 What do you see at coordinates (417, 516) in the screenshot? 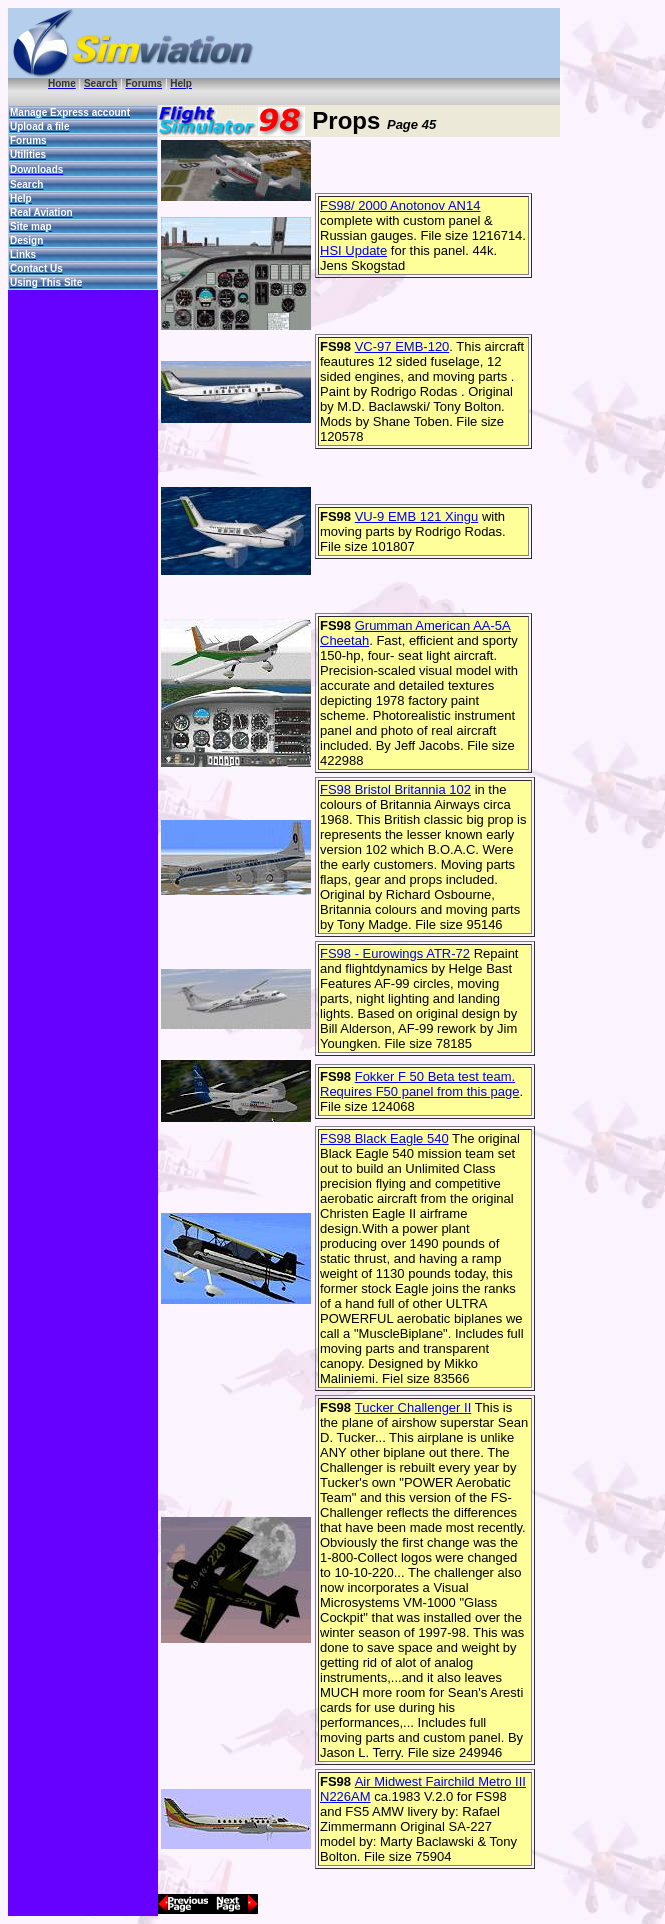
I see `VU-9 EMB 121 Xingu` at bounding box center [417, 516].